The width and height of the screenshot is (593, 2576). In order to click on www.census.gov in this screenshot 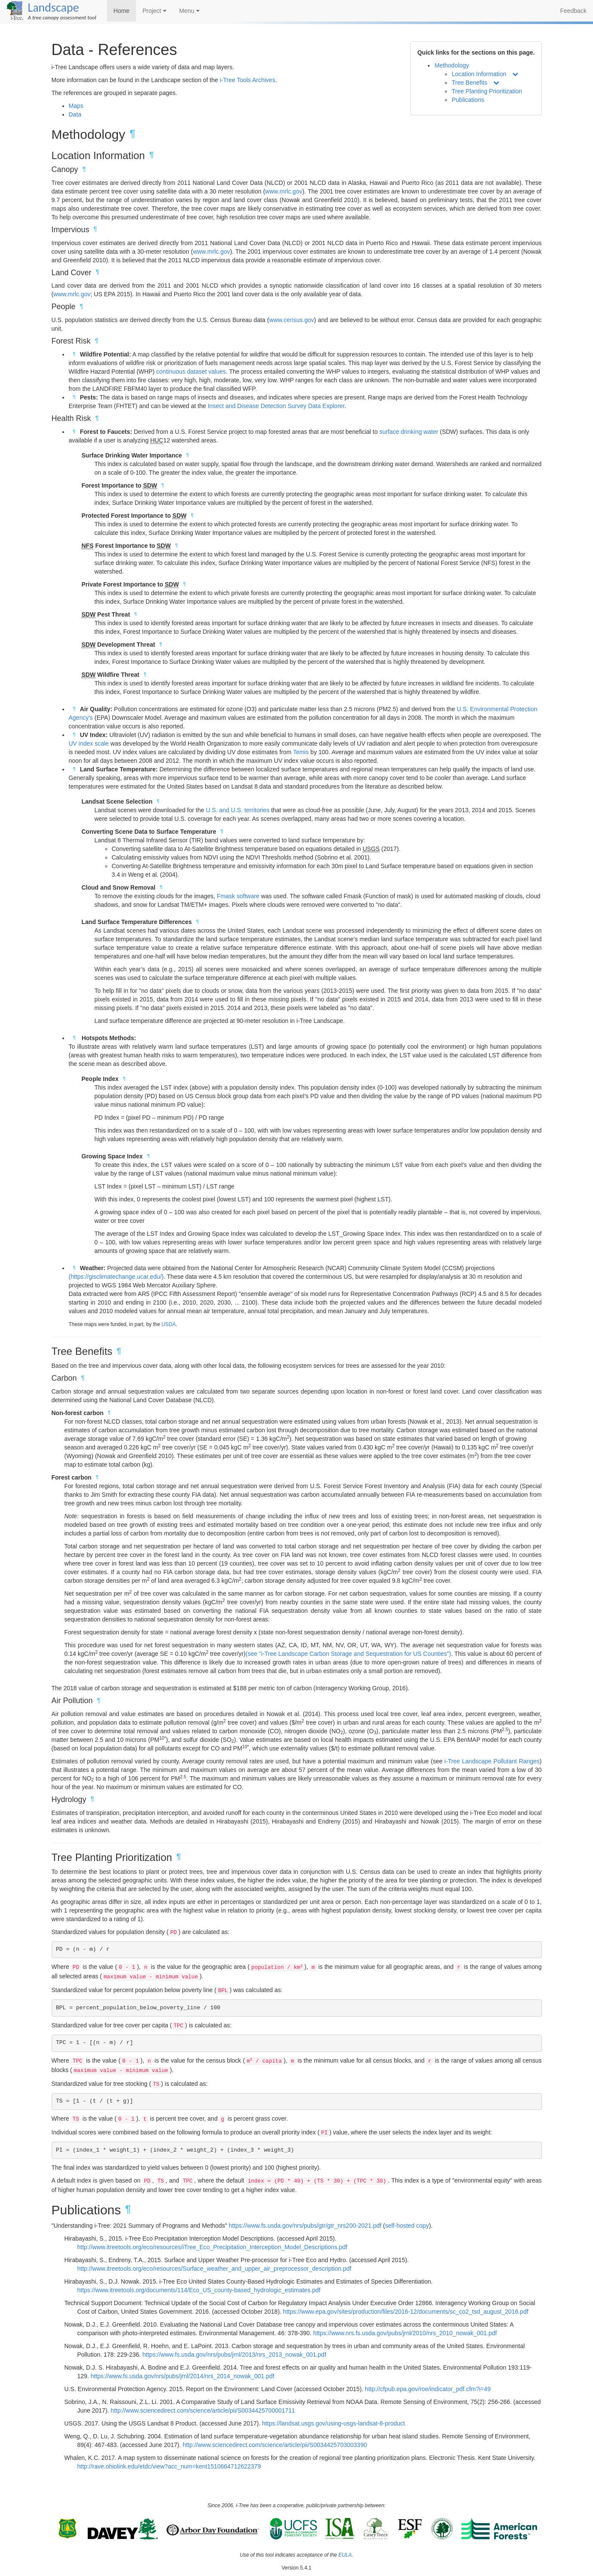, I will do `click(291, 319)`.